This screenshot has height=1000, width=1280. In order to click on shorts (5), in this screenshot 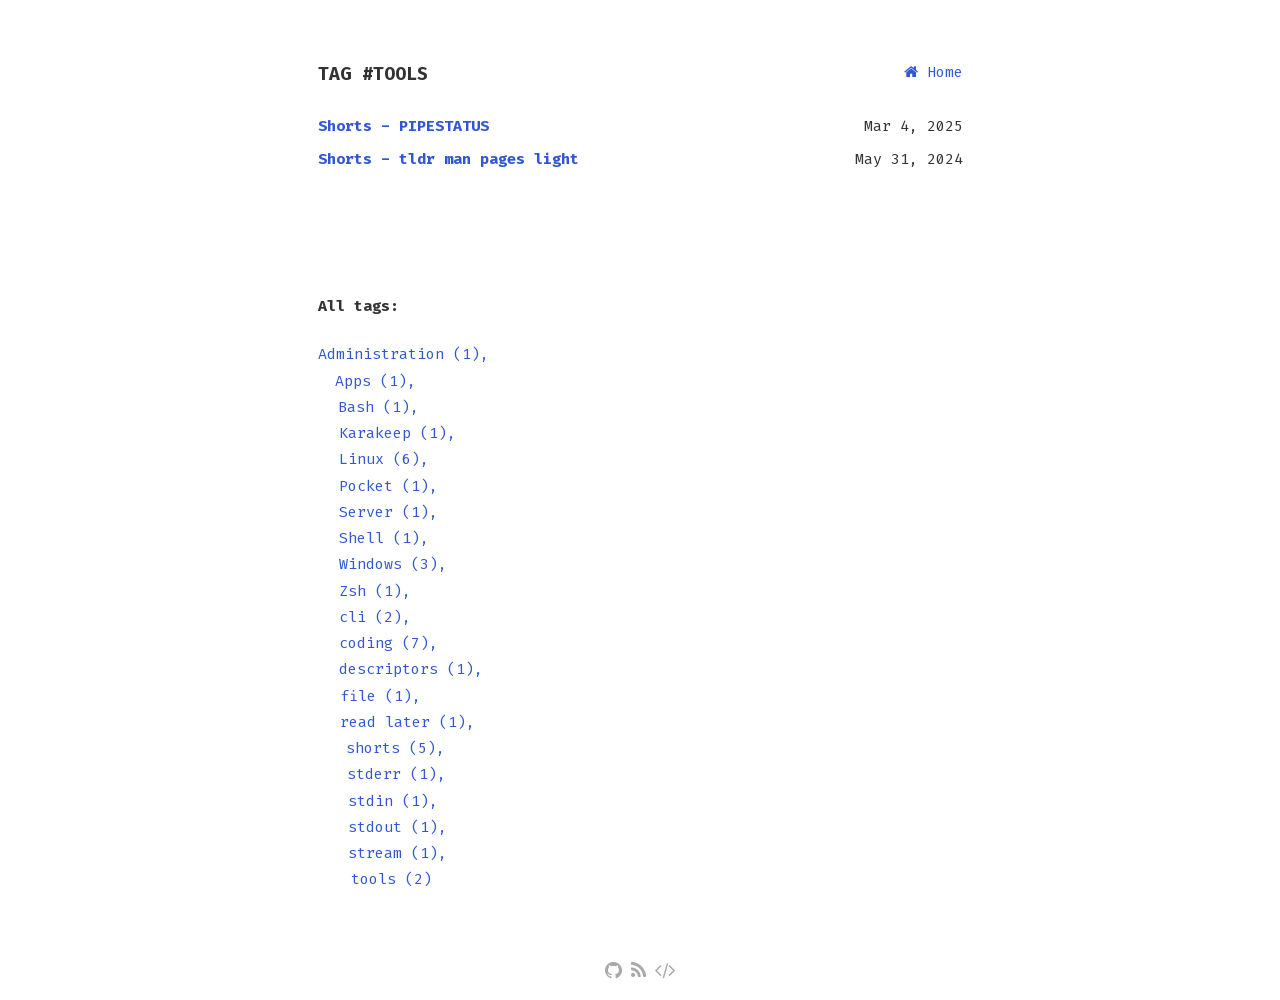, I will do `click(395, 748)`.